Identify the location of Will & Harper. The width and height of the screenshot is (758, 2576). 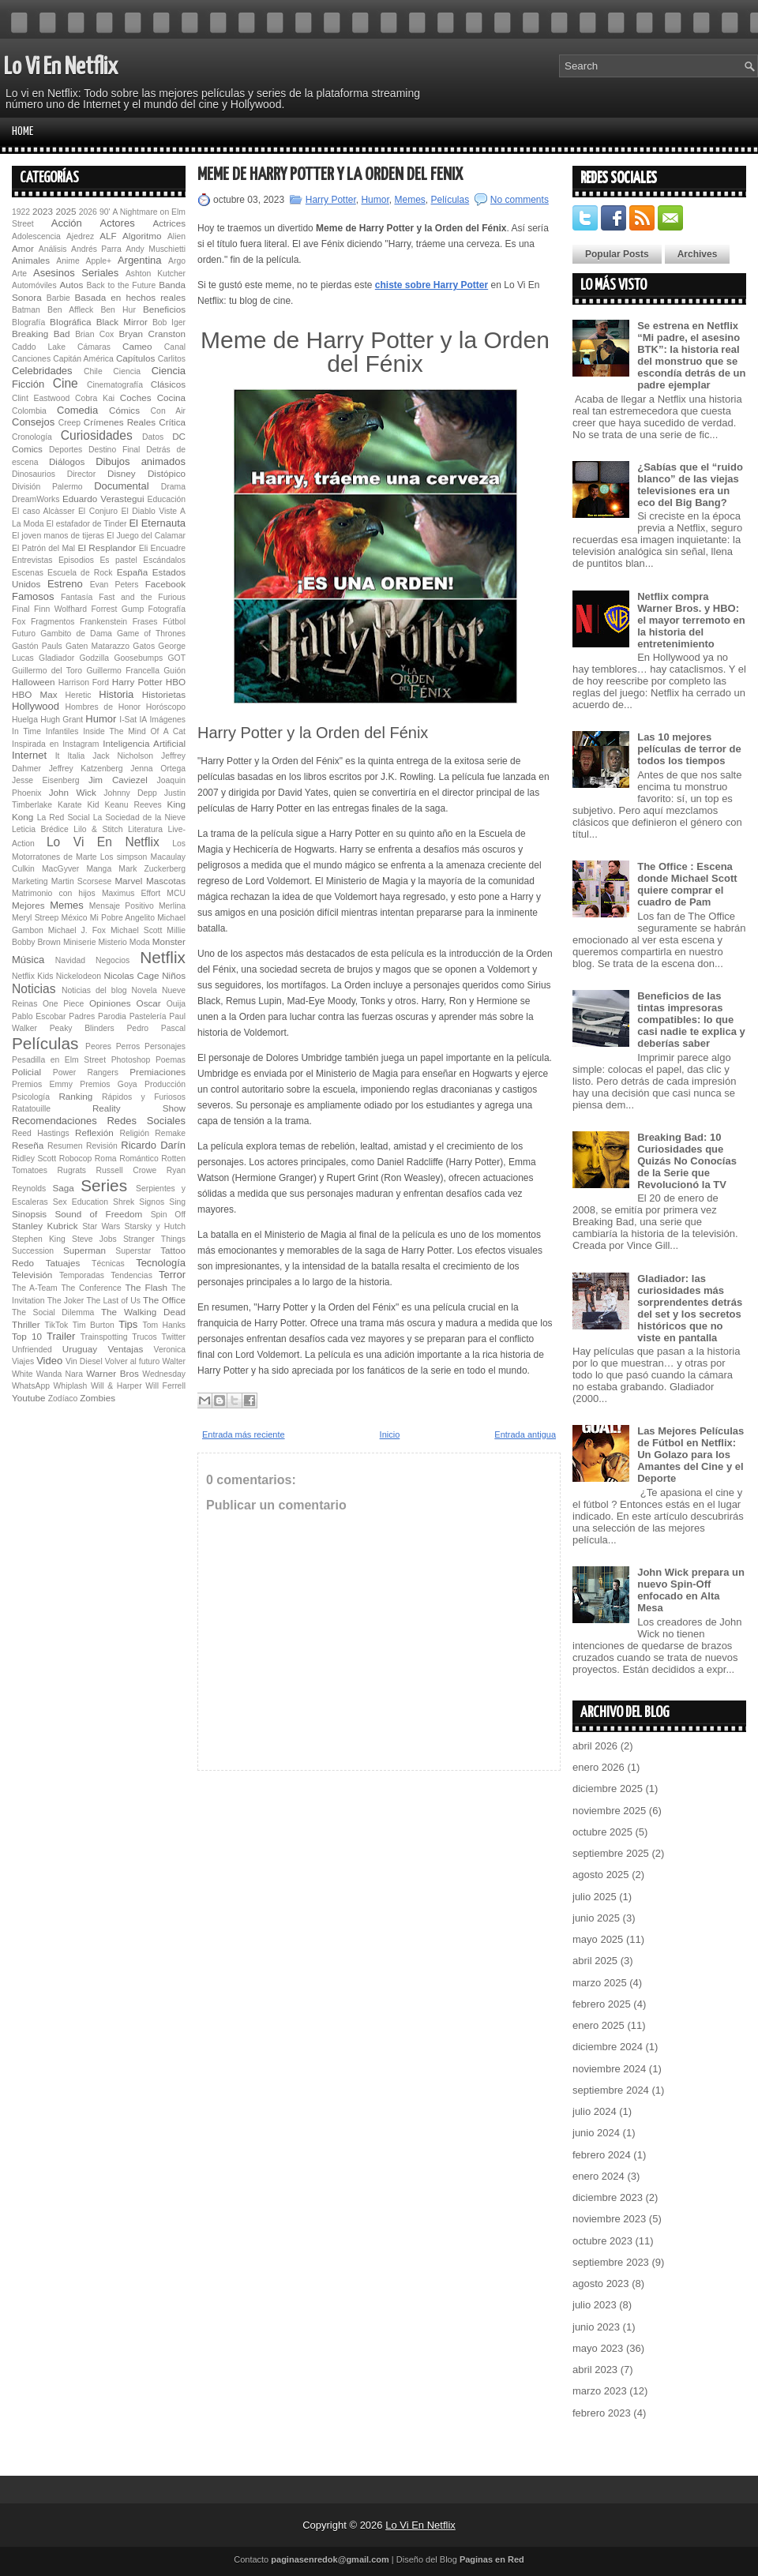
(116, 1386).